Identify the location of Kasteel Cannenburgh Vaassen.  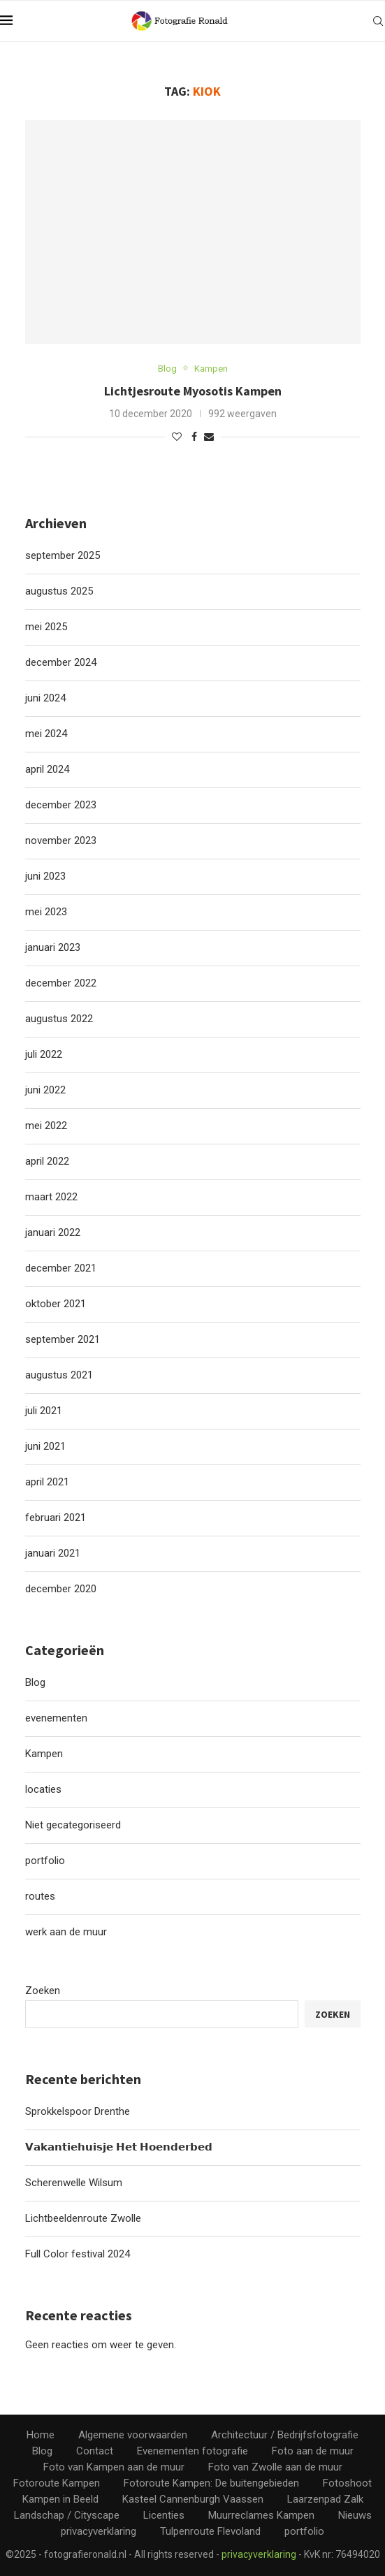
(192, 2499).